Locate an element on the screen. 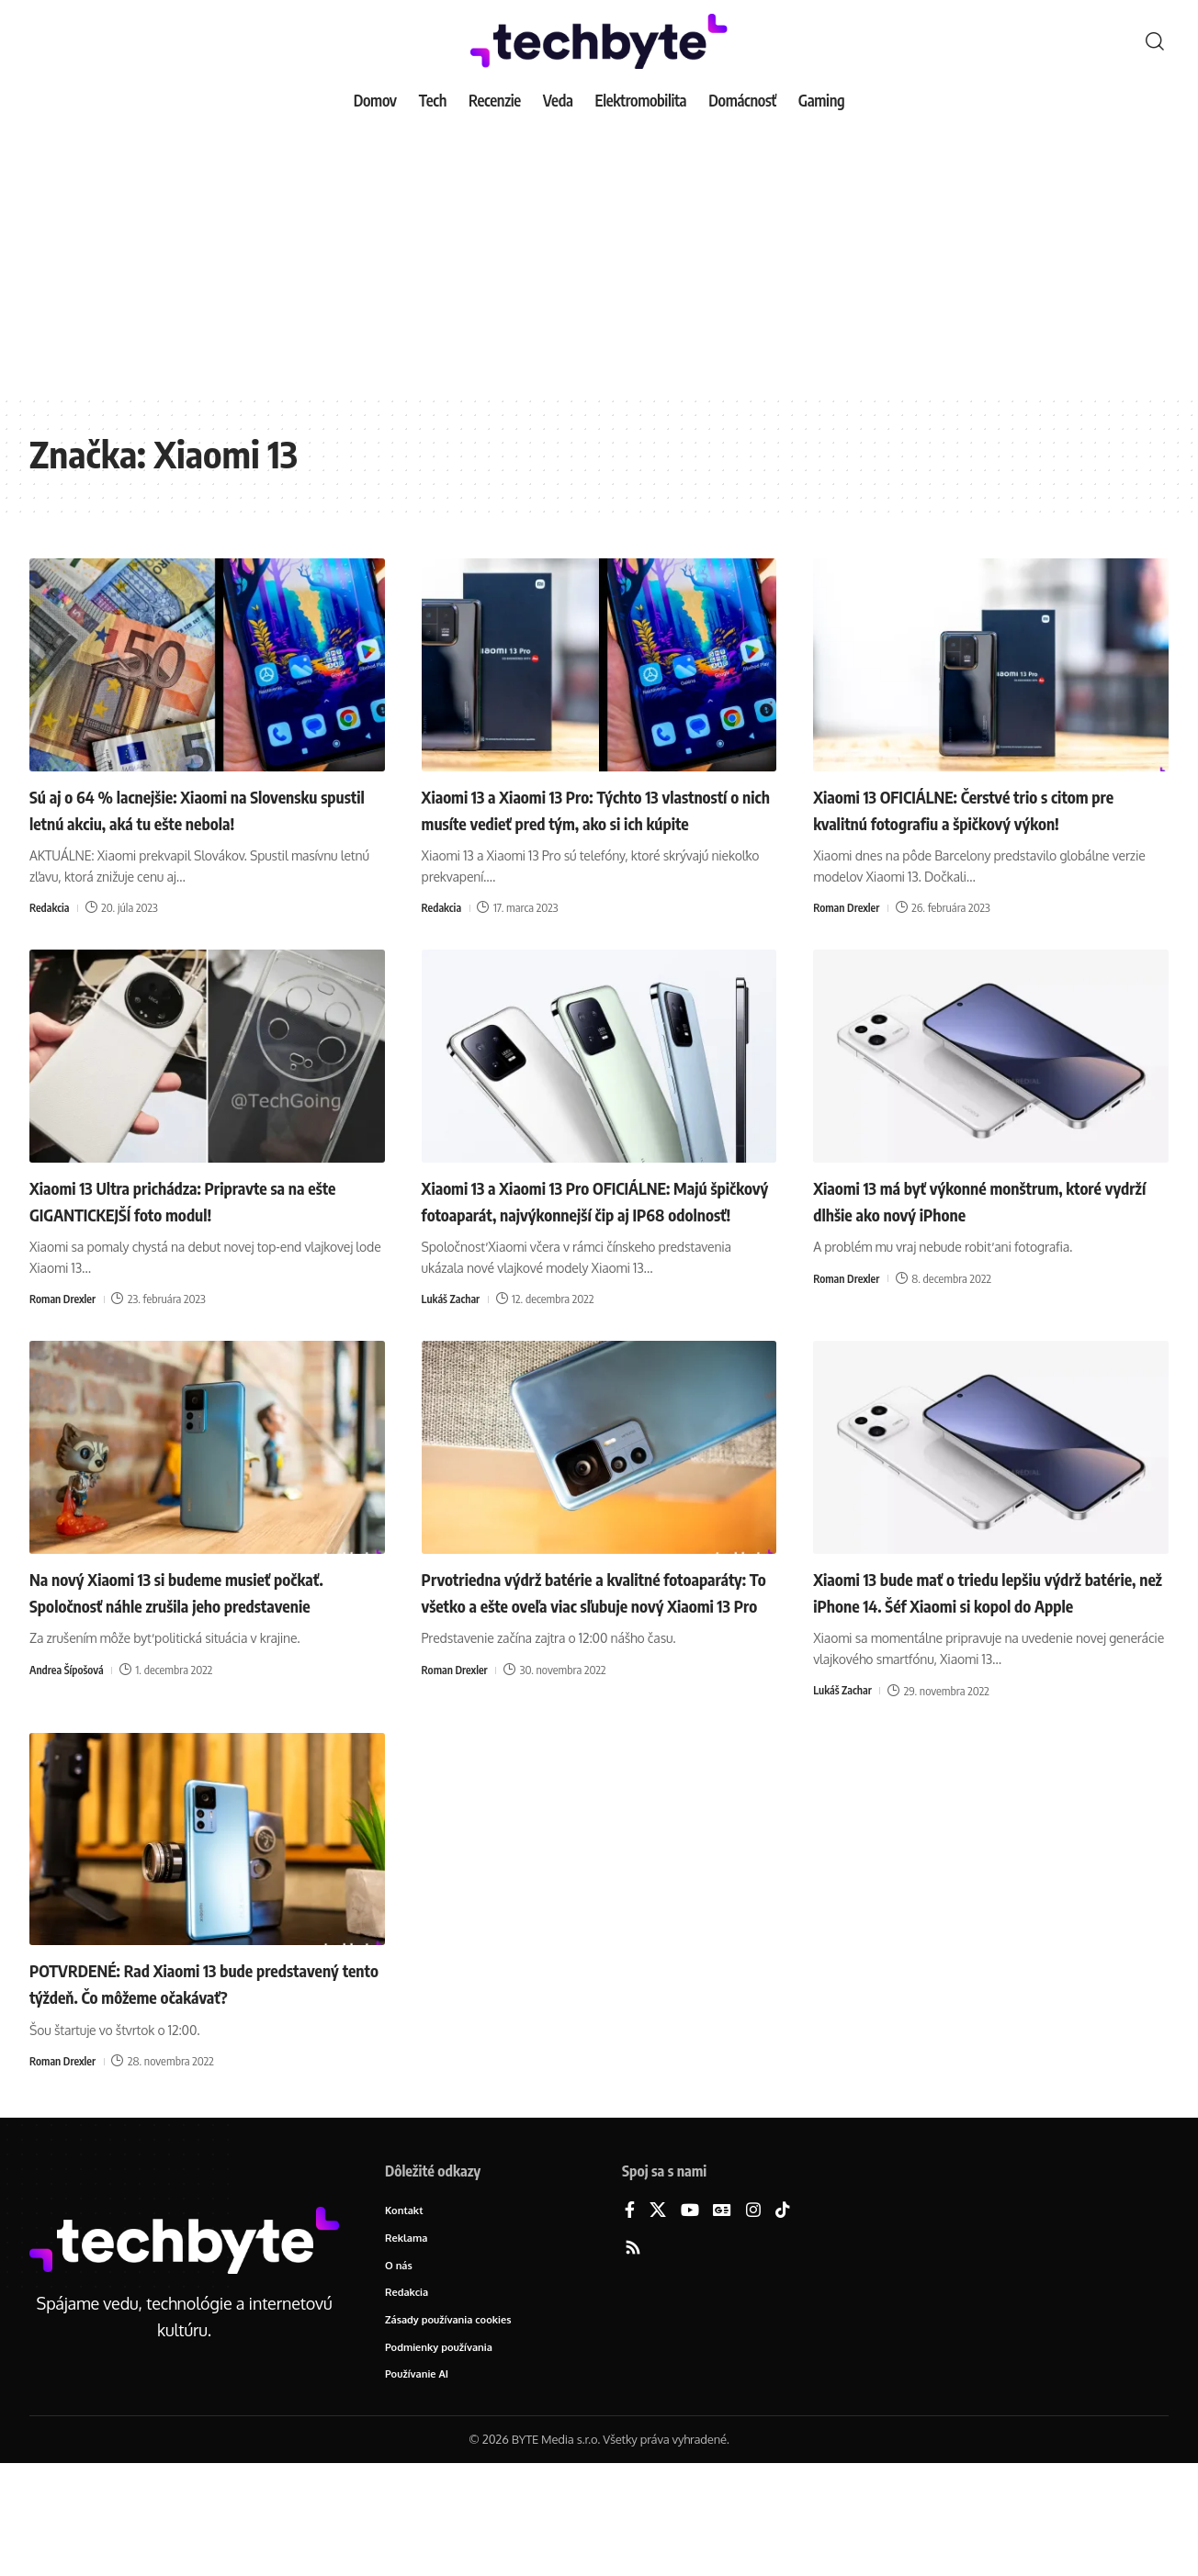 The image size is (1198, 2576). Xiaomi 13 má byť výkonné monštrum, ktoré vydrží dlhšie ako nový iPhone is located at coordinates (969, 1226).